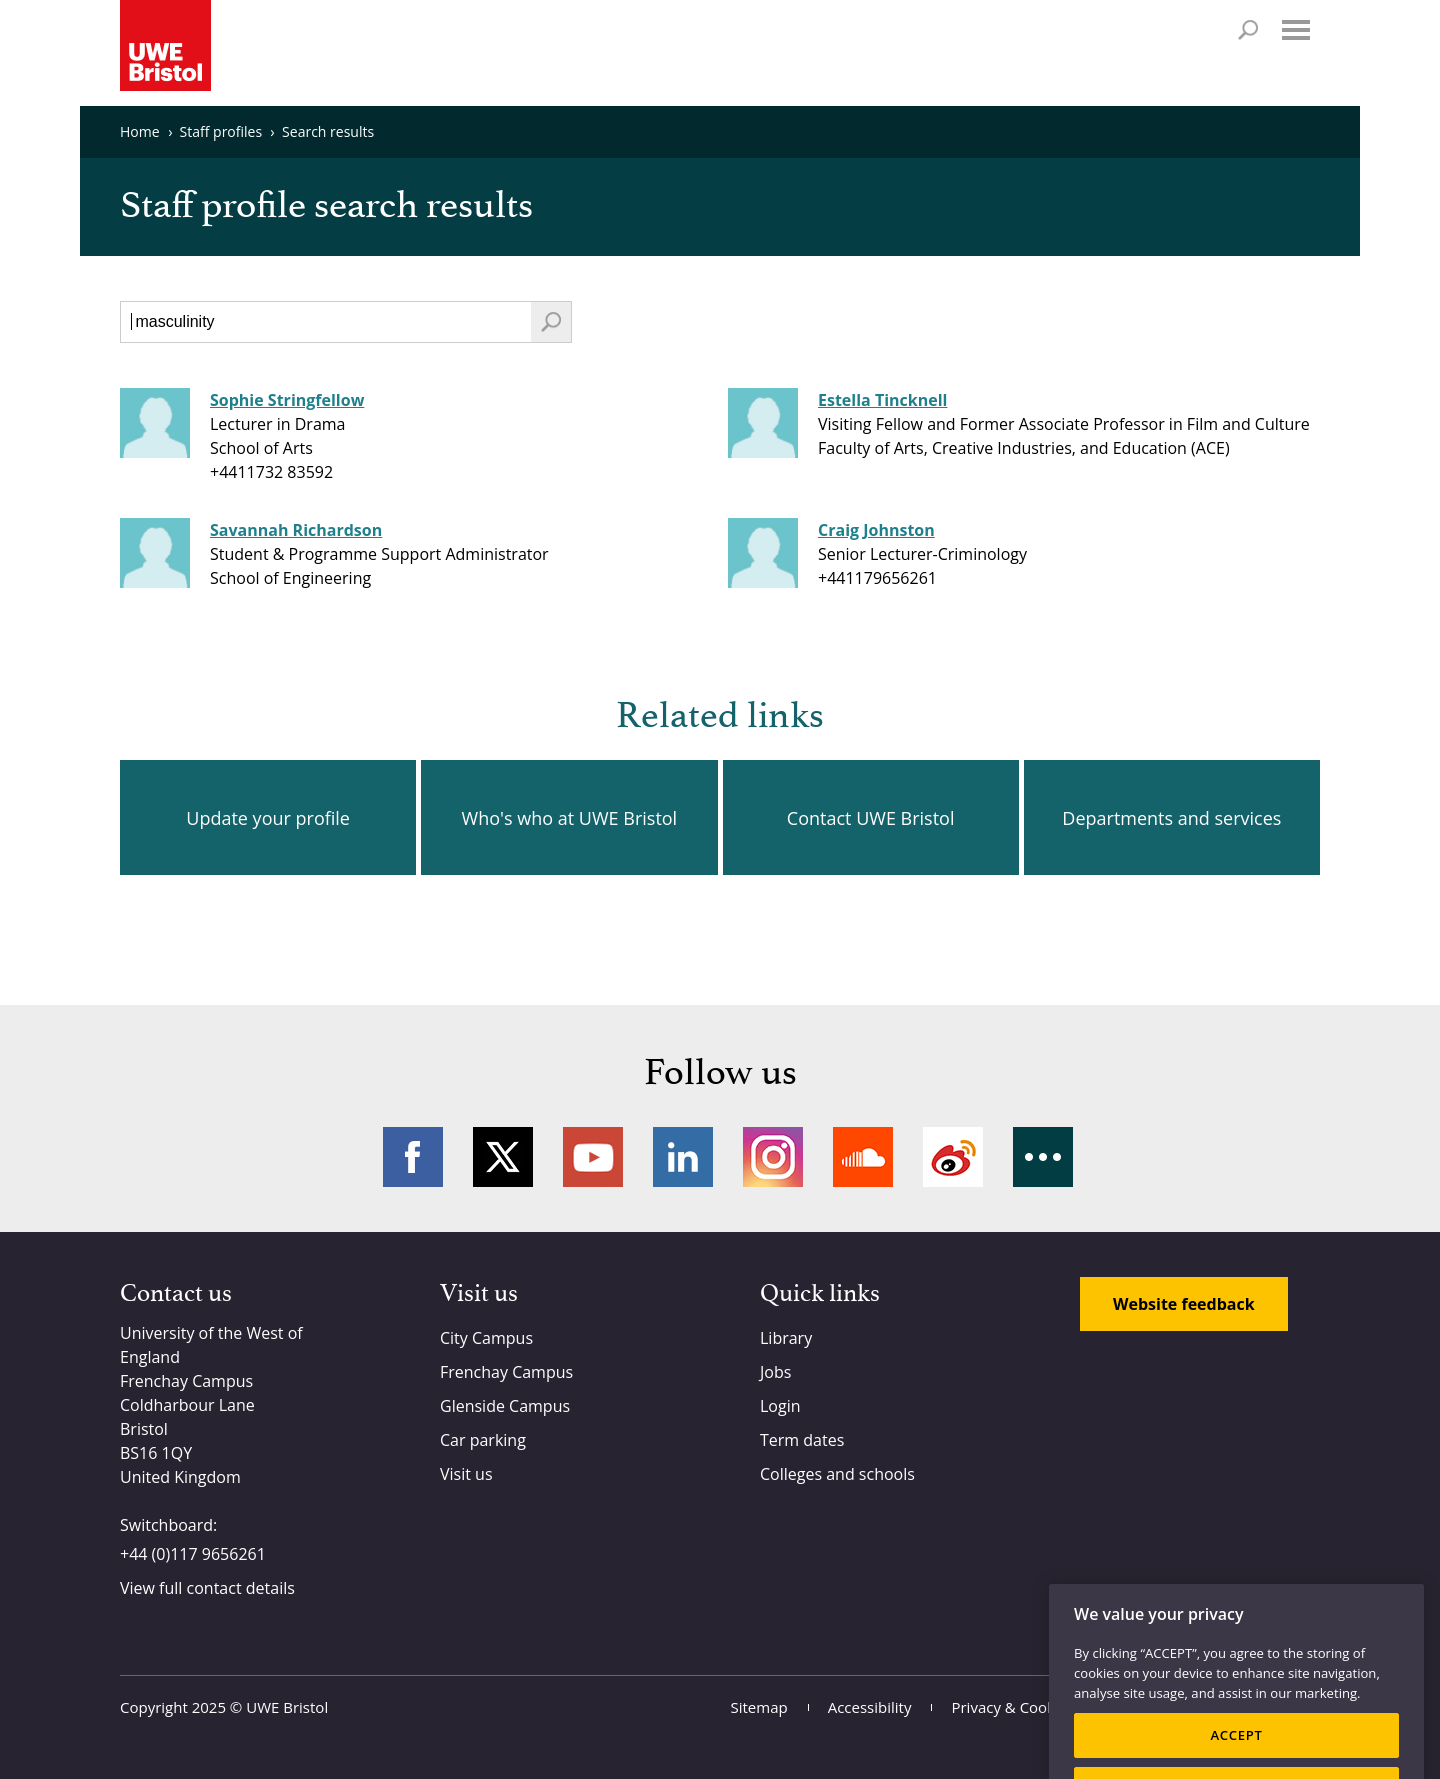  Describe the element at coordinates (863, 1157) in the screenshot. I see `Soundcloud` at that location.